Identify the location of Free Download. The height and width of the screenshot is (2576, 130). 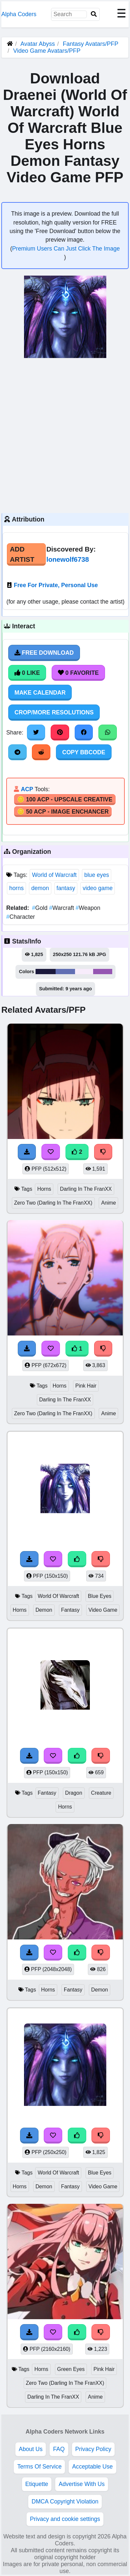
(44, 652).